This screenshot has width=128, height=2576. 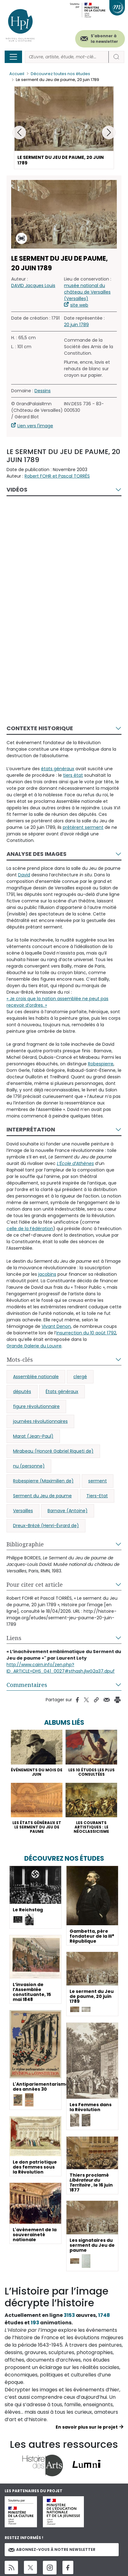 What do you see at coordinates (76, 324) in the screenshot?
I see `20 juin 1789` at bounding box center [76, 324].